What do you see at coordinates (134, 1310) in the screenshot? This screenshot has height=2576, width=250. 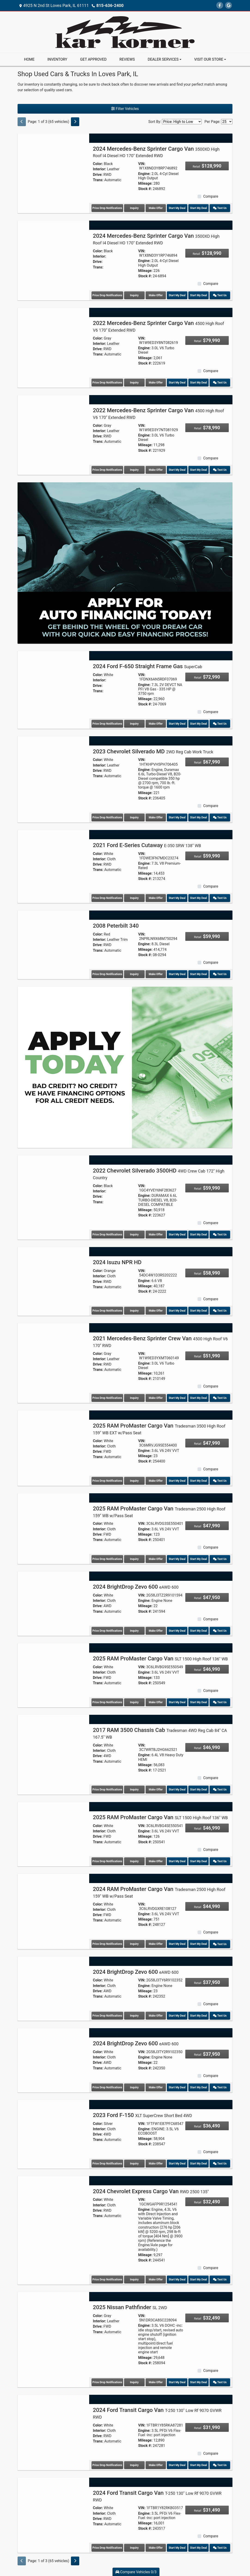 I see `Inquiry [2024 Isuzu NPR HD]` at bounding box center [134, 1310].